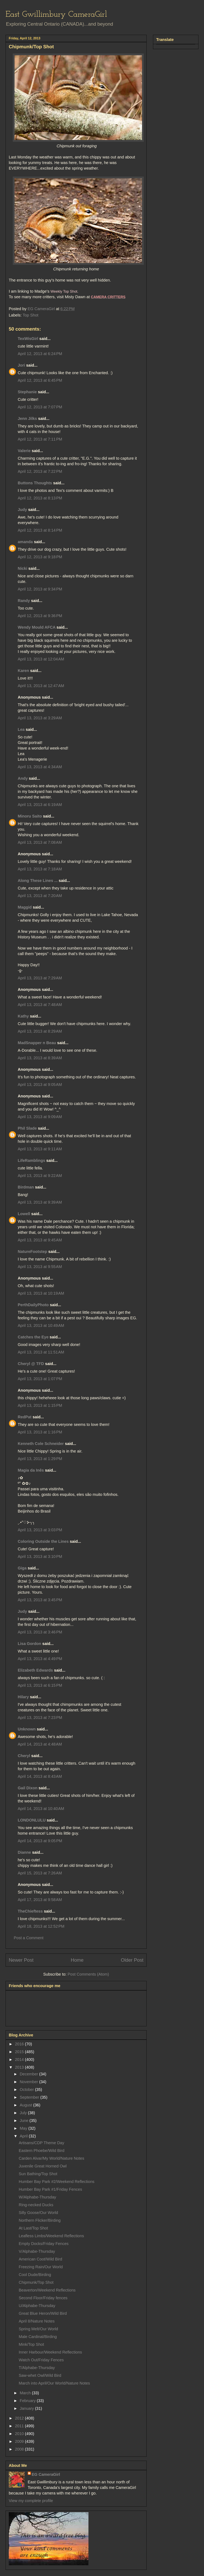 Image resolution: width=204 pixels, height=2576 pixels. I want to click on Buttons Thoughts, so click(35, 483).